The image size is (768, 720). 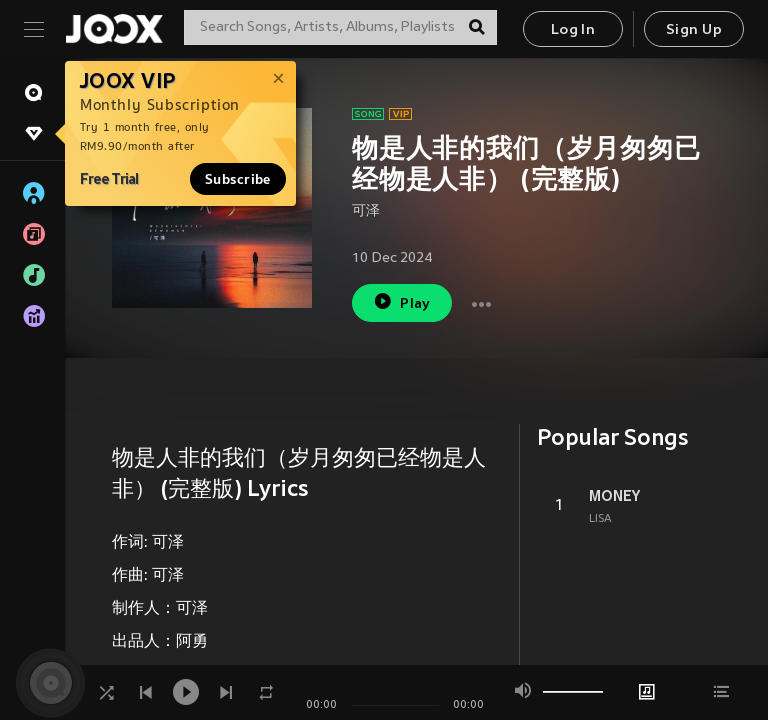 What do you see at coordinates (614, 496) in the screenshot?
I see `MONEY` at bounding box center [614, 496].